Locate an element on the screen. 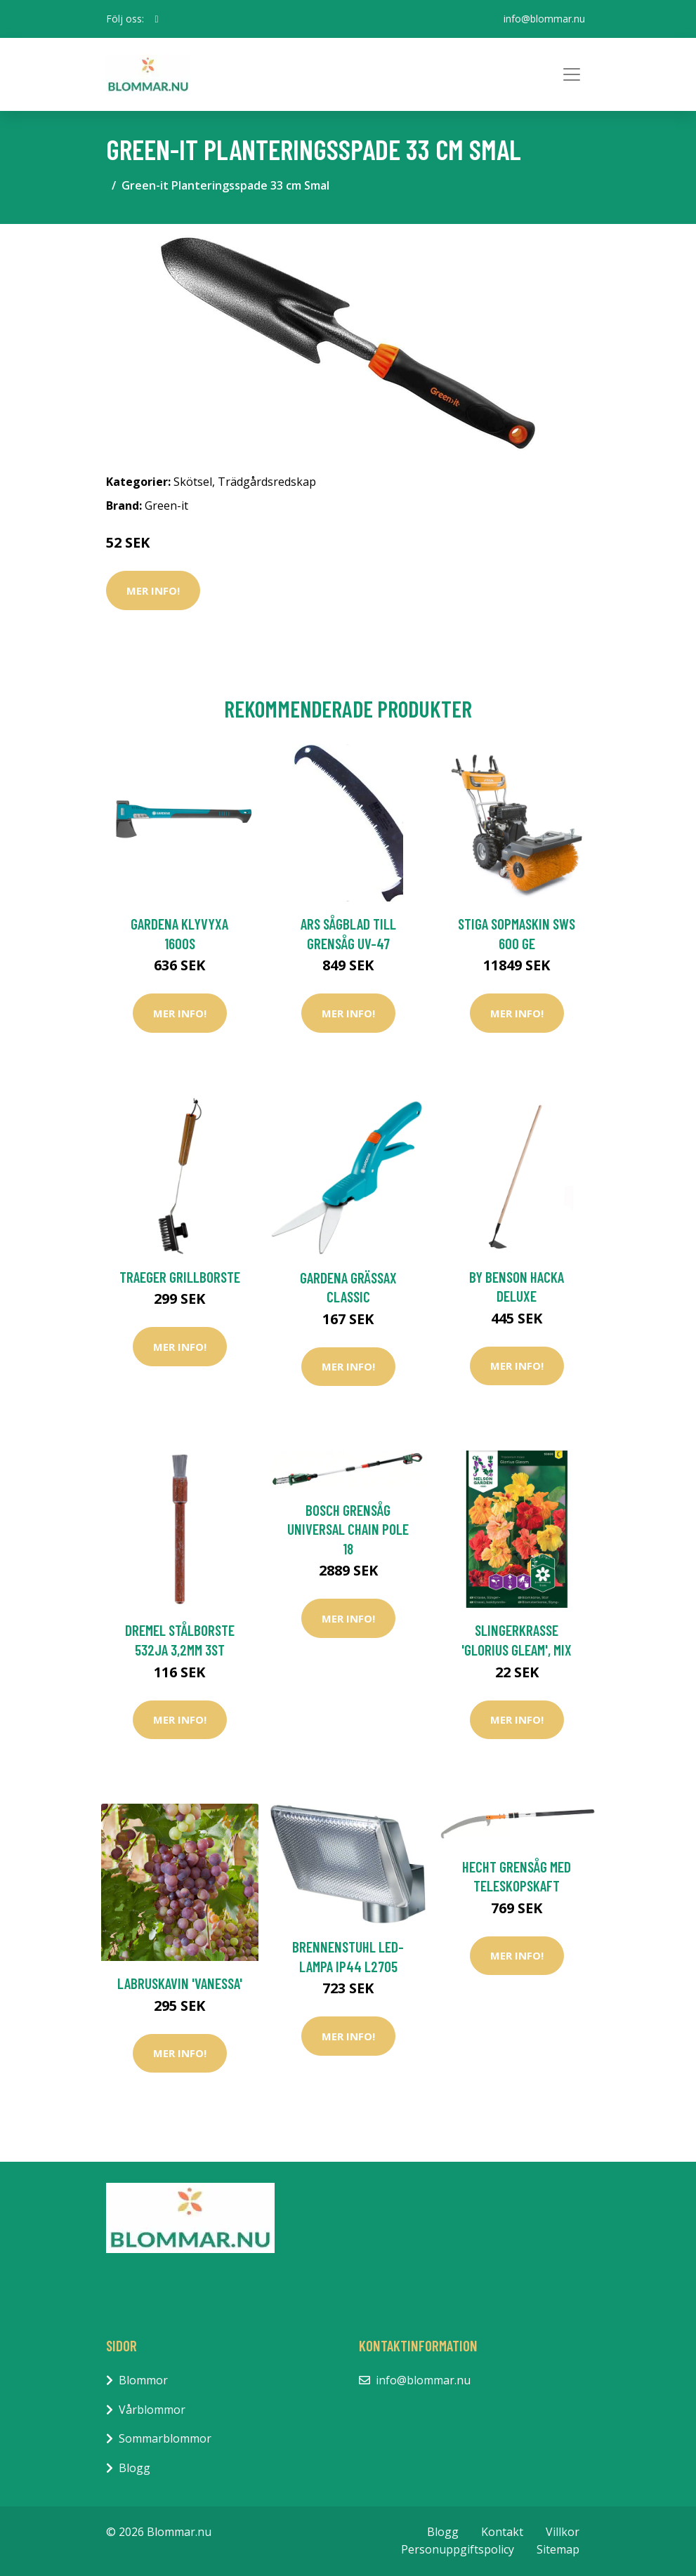 The width and height of the screenshot is (696, 2576). Personuppgiftspolicy is located at coordinates (457, 2549).